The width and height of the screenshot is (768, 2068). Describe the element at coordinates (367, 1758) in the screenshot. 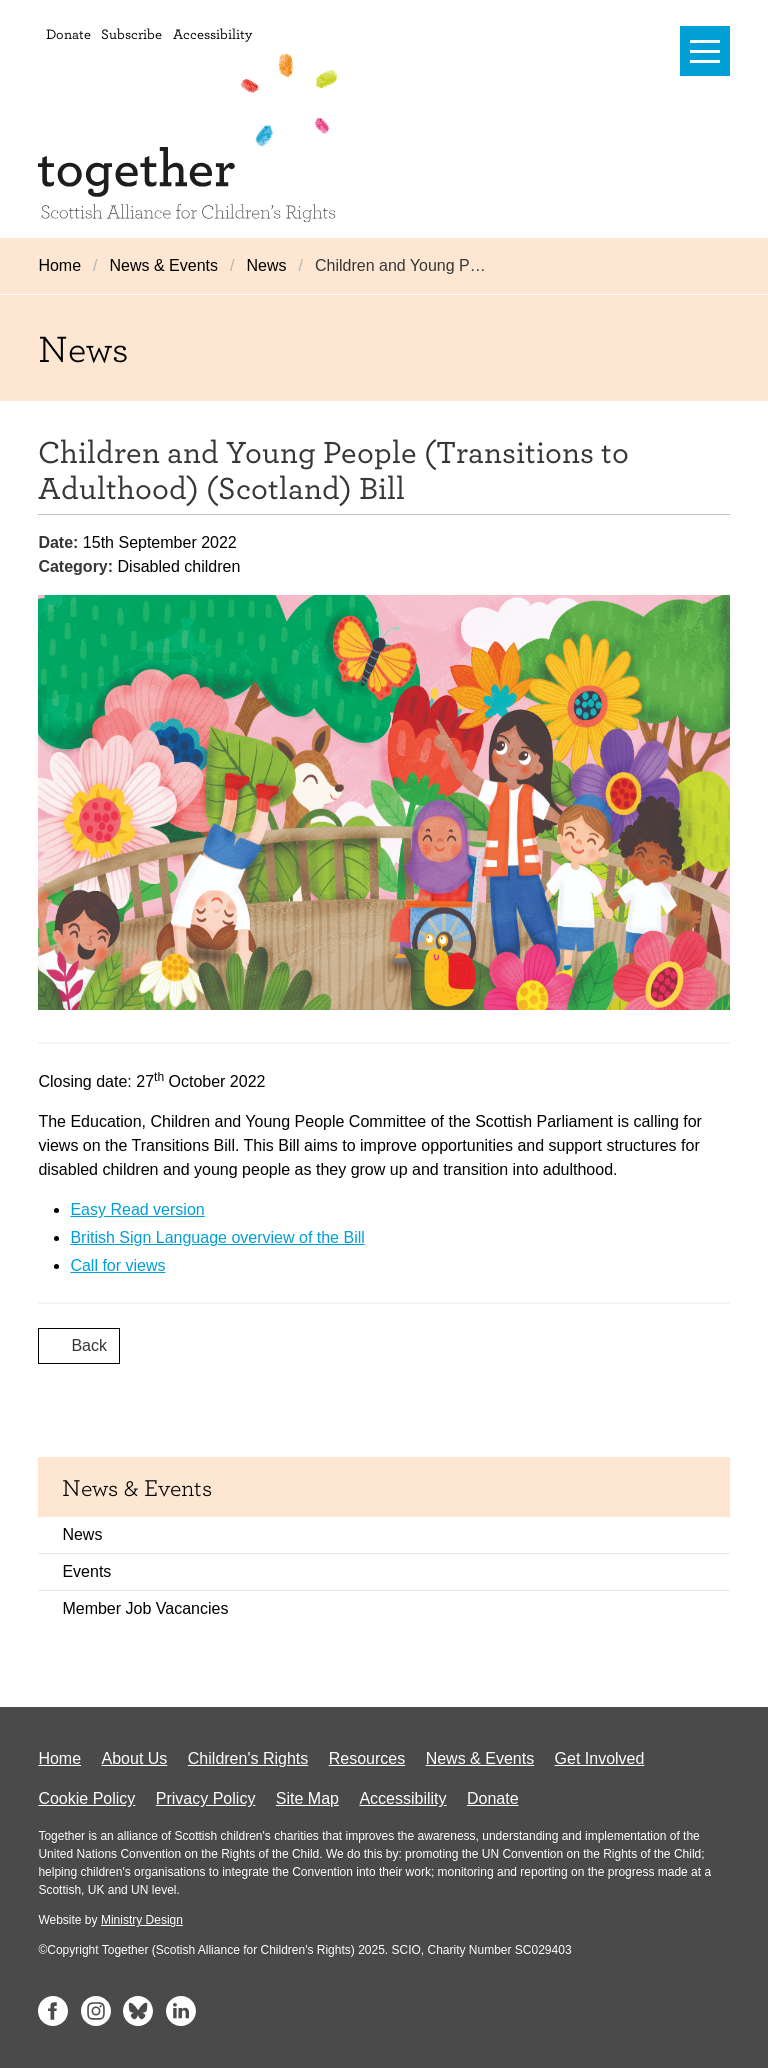

I see `Resources` at that location.